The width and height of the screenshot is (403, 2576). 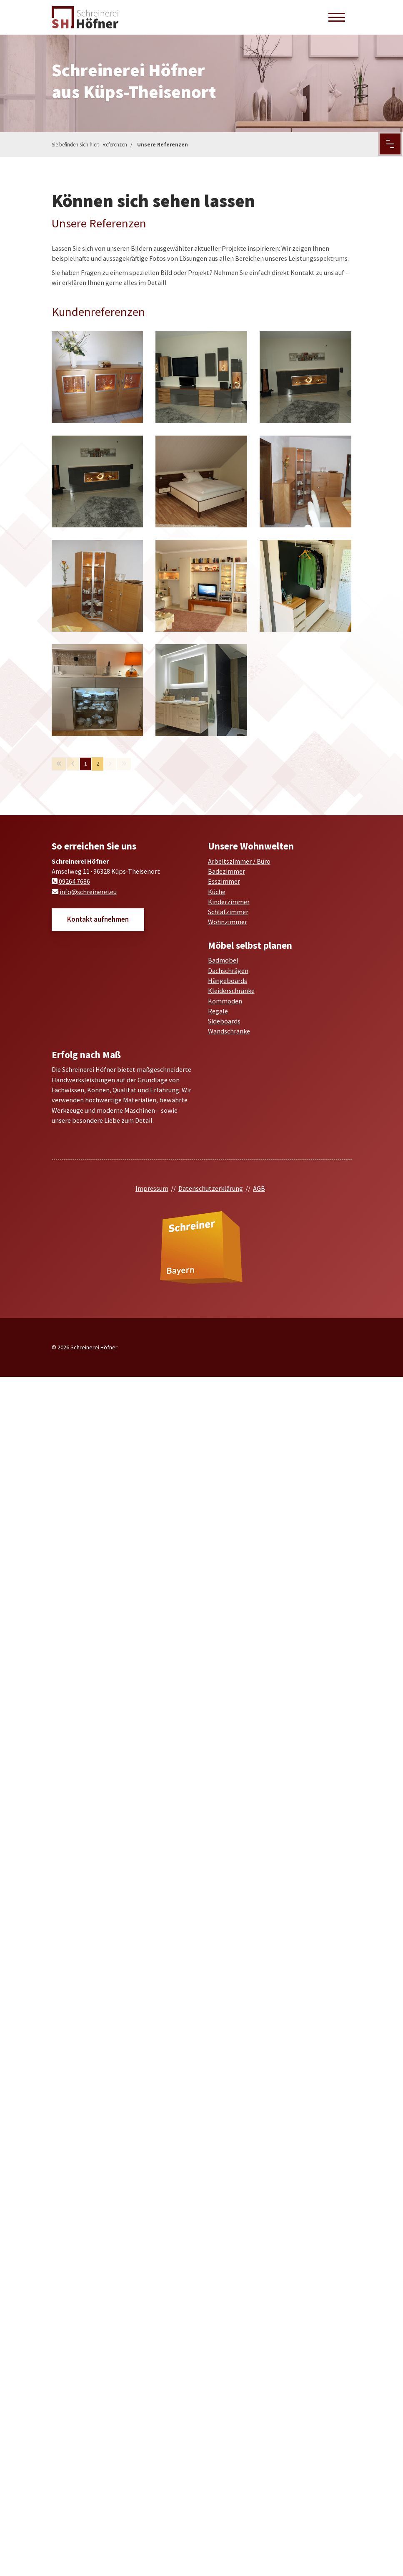 I want to click on Dachschrägen, so click(x=228, y=970).